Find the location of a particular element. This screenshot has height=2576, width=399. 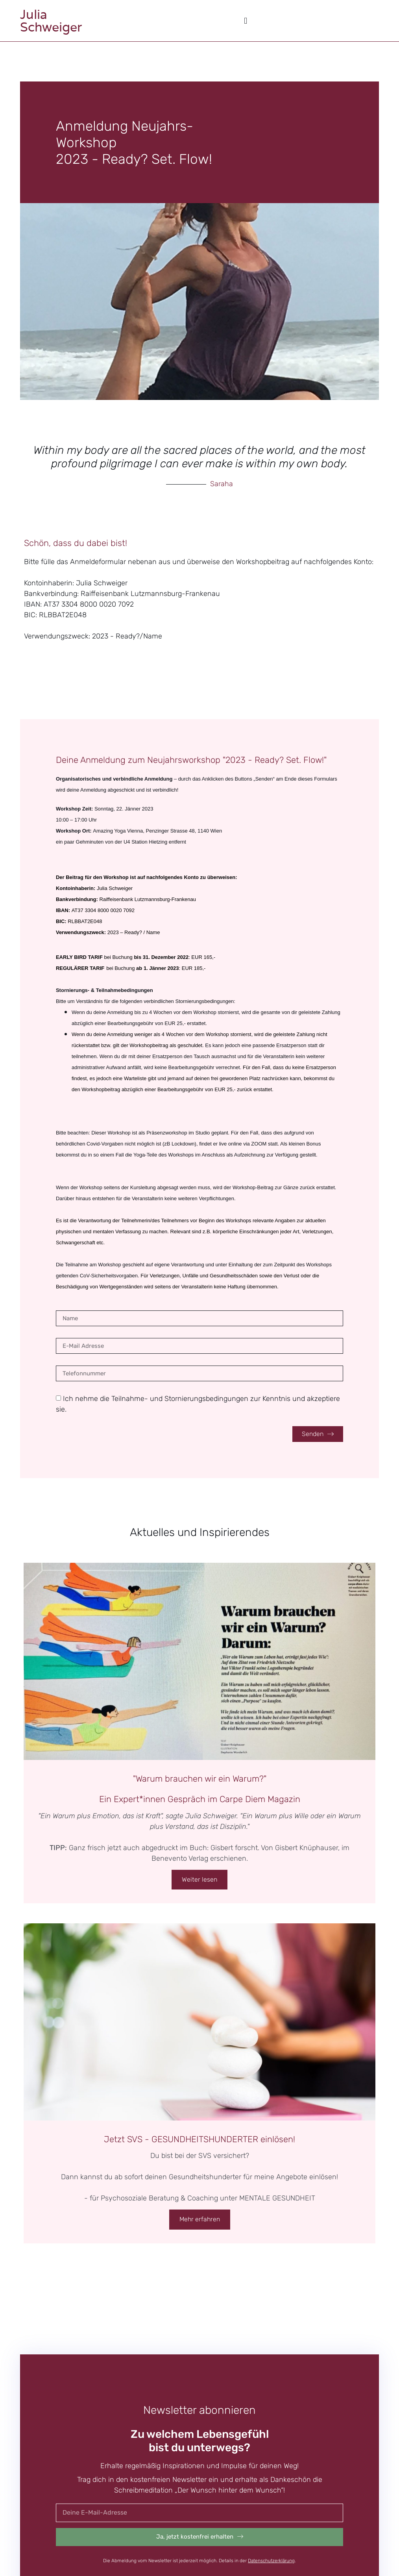

[button] is located at coordinates (245, 20).